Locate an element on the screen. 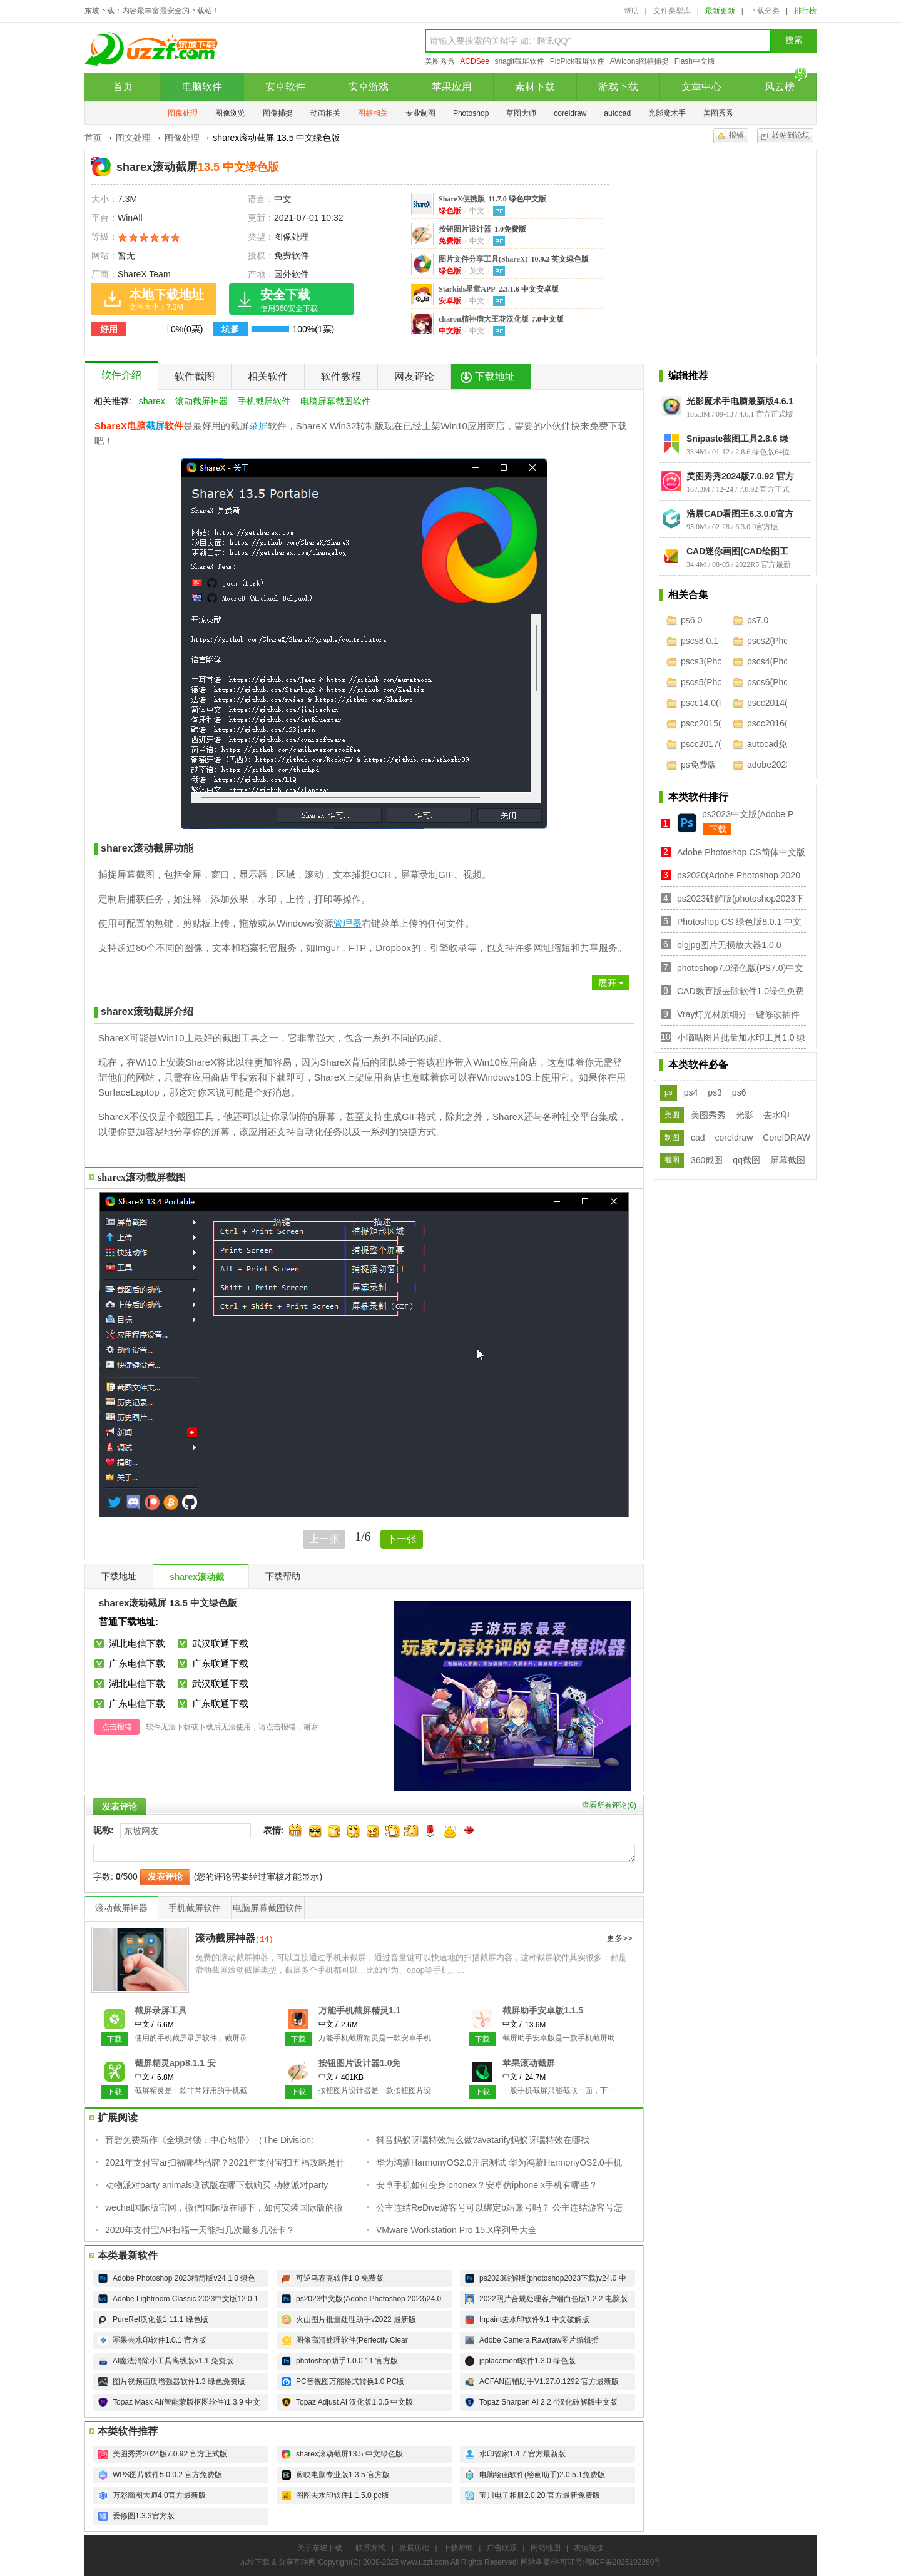  网站地图 is located at coordinates (546, 2547).